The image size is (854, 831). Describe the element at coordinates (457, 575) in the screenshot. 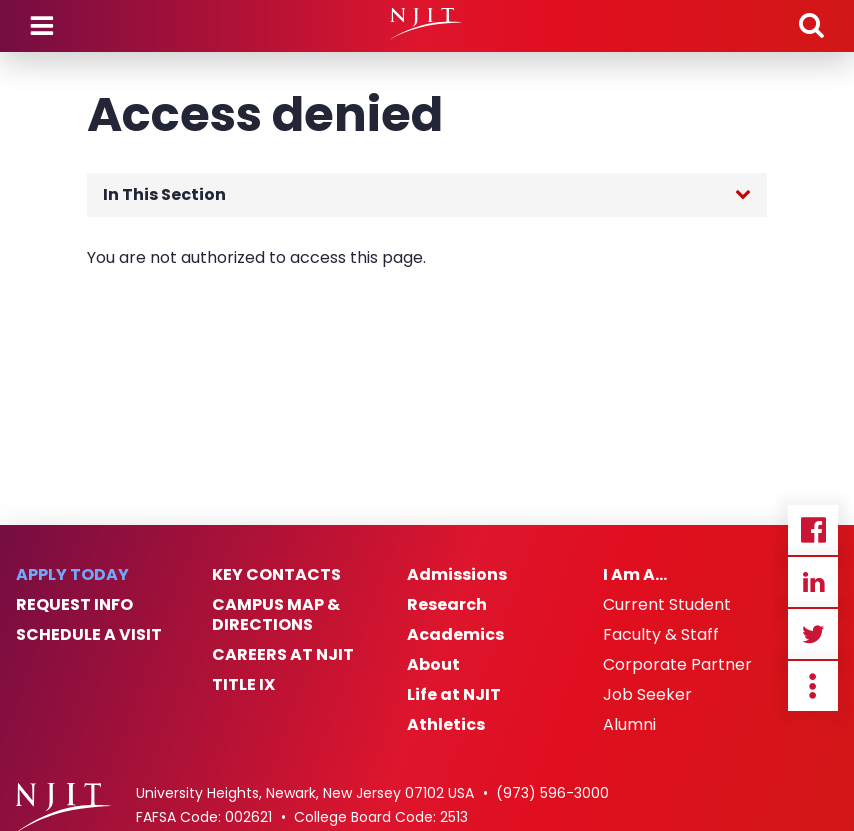

I see `Admissions` at that location.